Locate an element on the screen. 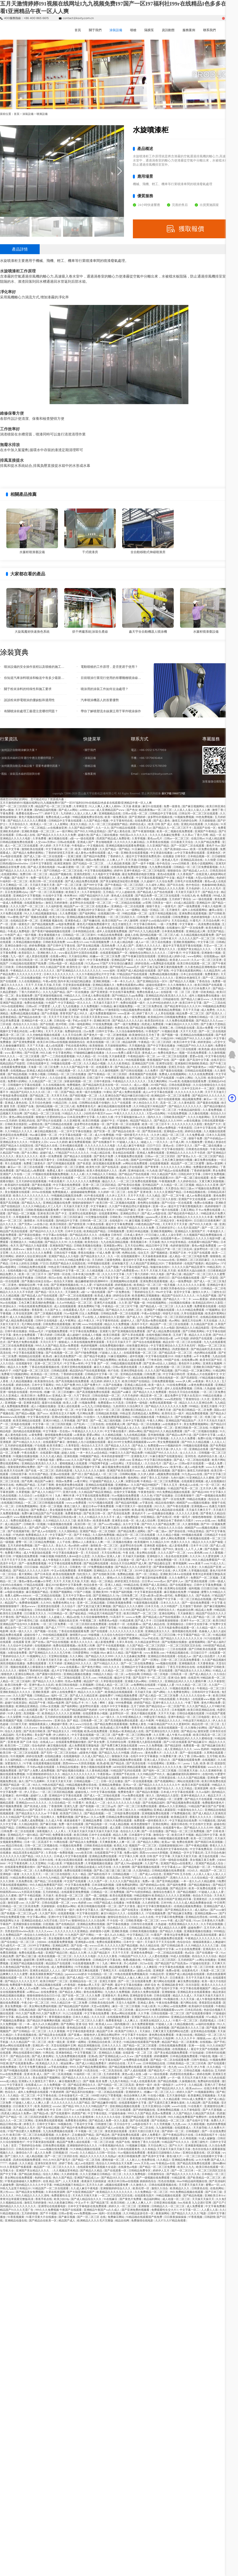 This screenshot has width=238, height=2576. 国产黑丝袜在线 is located at coordinates (152, 1131).